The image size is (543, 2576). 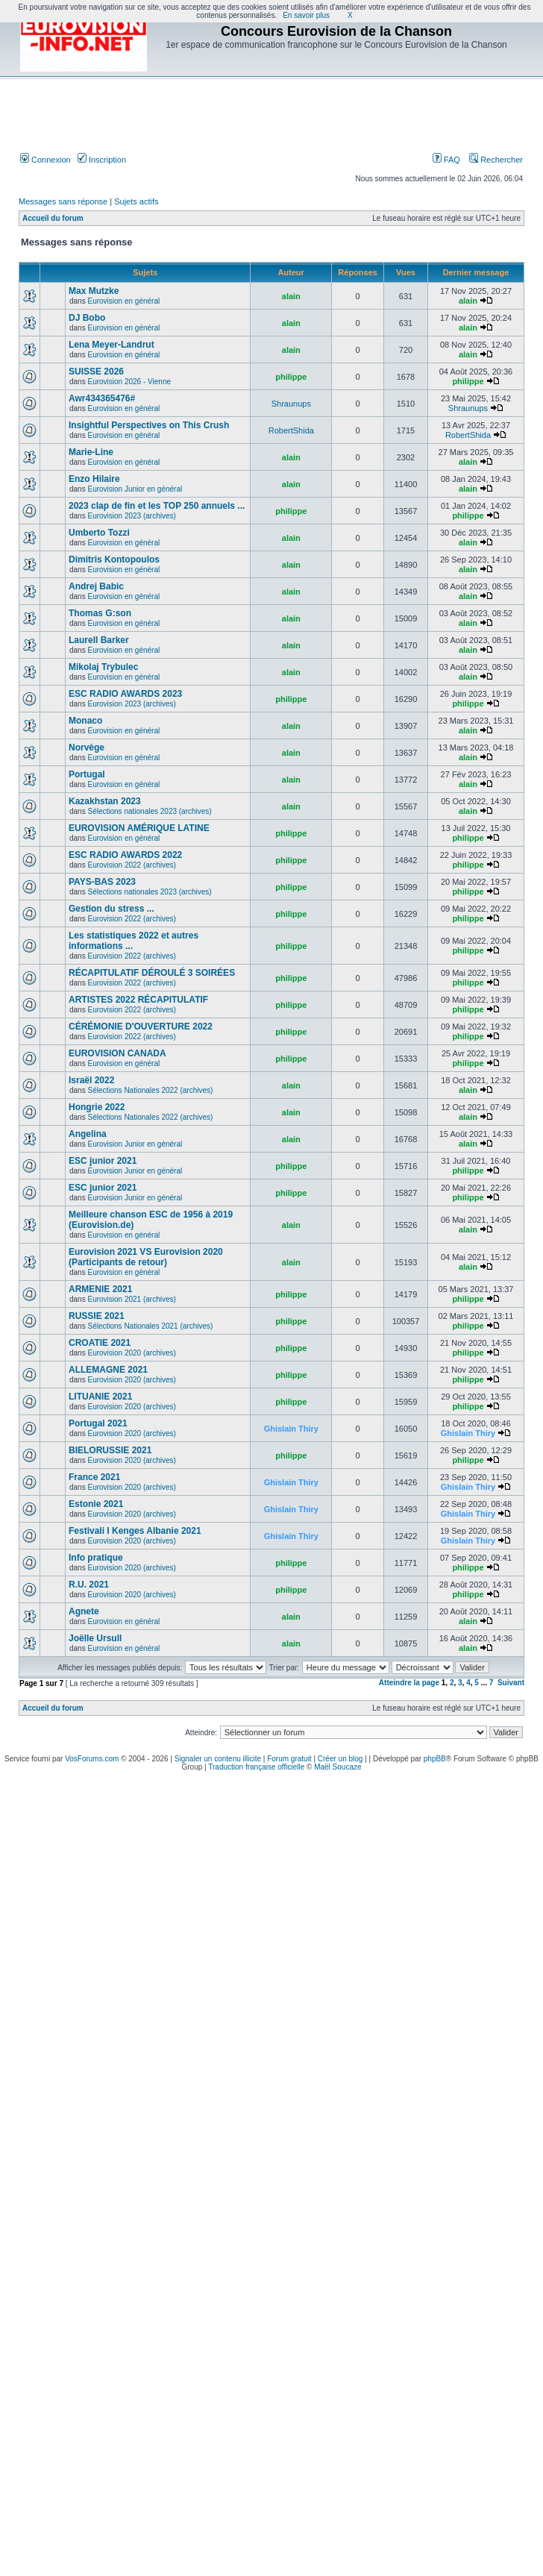 I want to click on FAQ, so click(x=446, y=159).